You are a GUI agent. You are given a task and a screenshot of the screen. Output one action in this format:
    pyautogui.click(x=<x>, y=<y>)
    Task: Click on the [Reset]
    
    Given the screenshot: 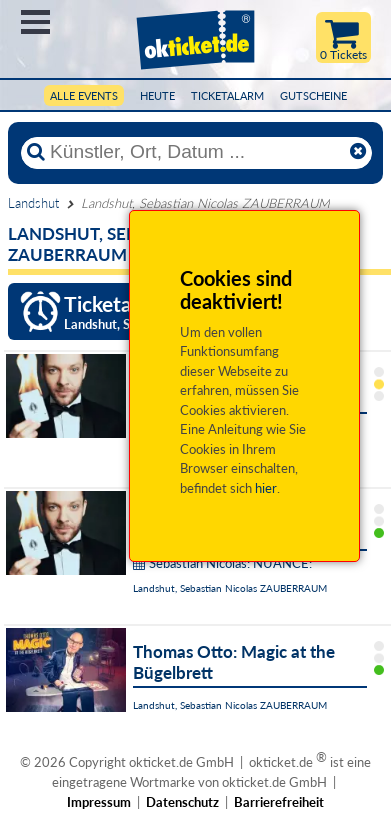 What is the action you would take?
    pyautogui.click(x=358, y=152)
    